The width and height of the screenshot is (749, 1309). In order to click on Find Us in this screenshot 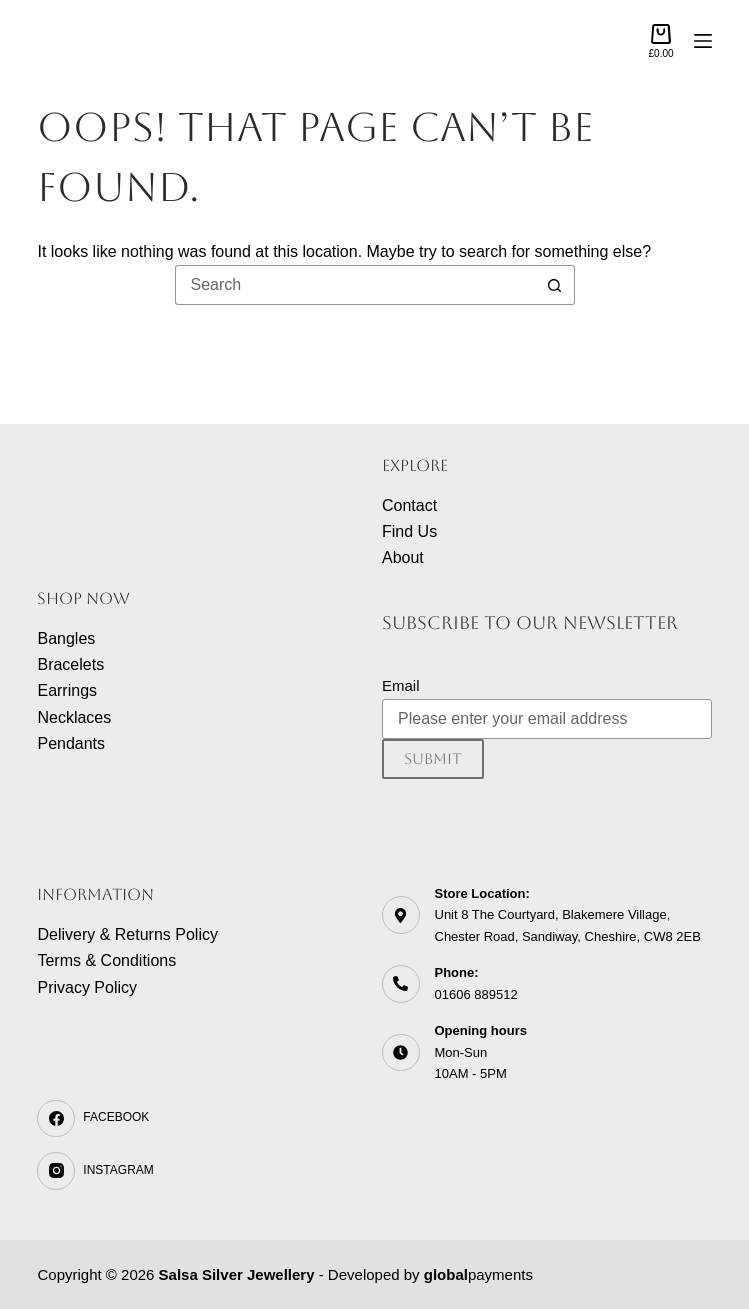, I will do `click(409, 531)`.